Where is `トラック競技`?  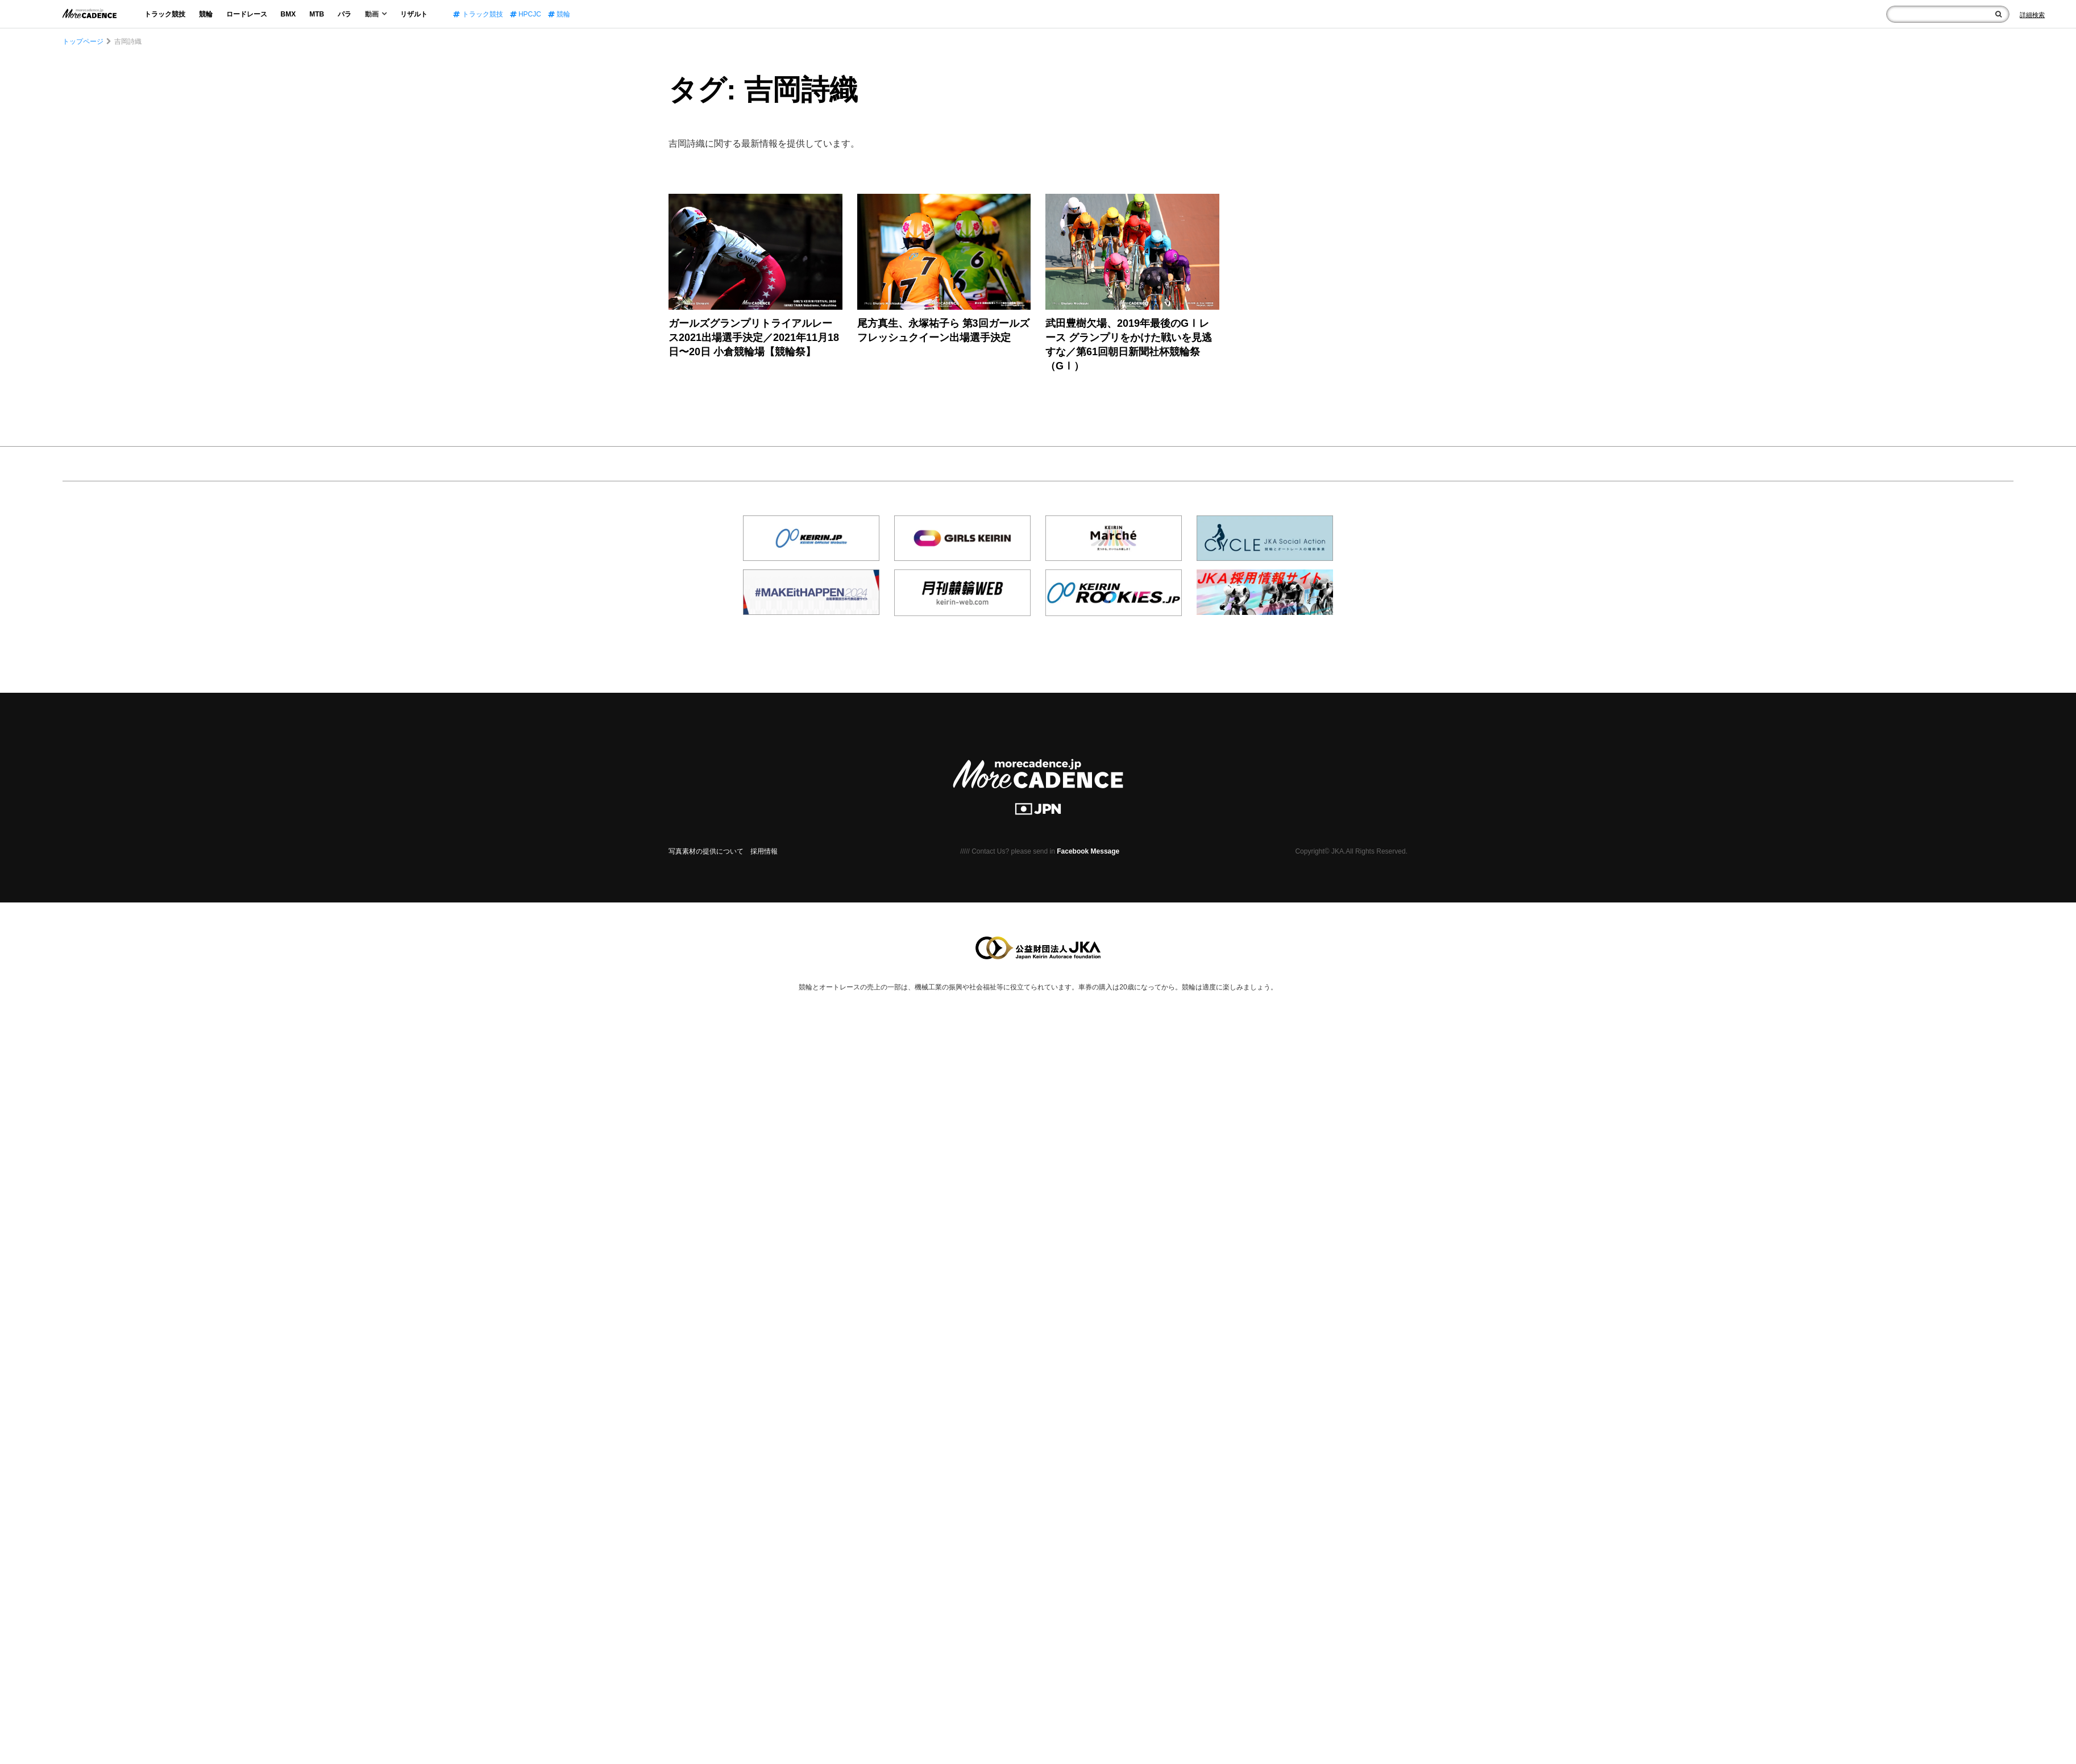
トラック競技 is located at coordinates (164, 14).